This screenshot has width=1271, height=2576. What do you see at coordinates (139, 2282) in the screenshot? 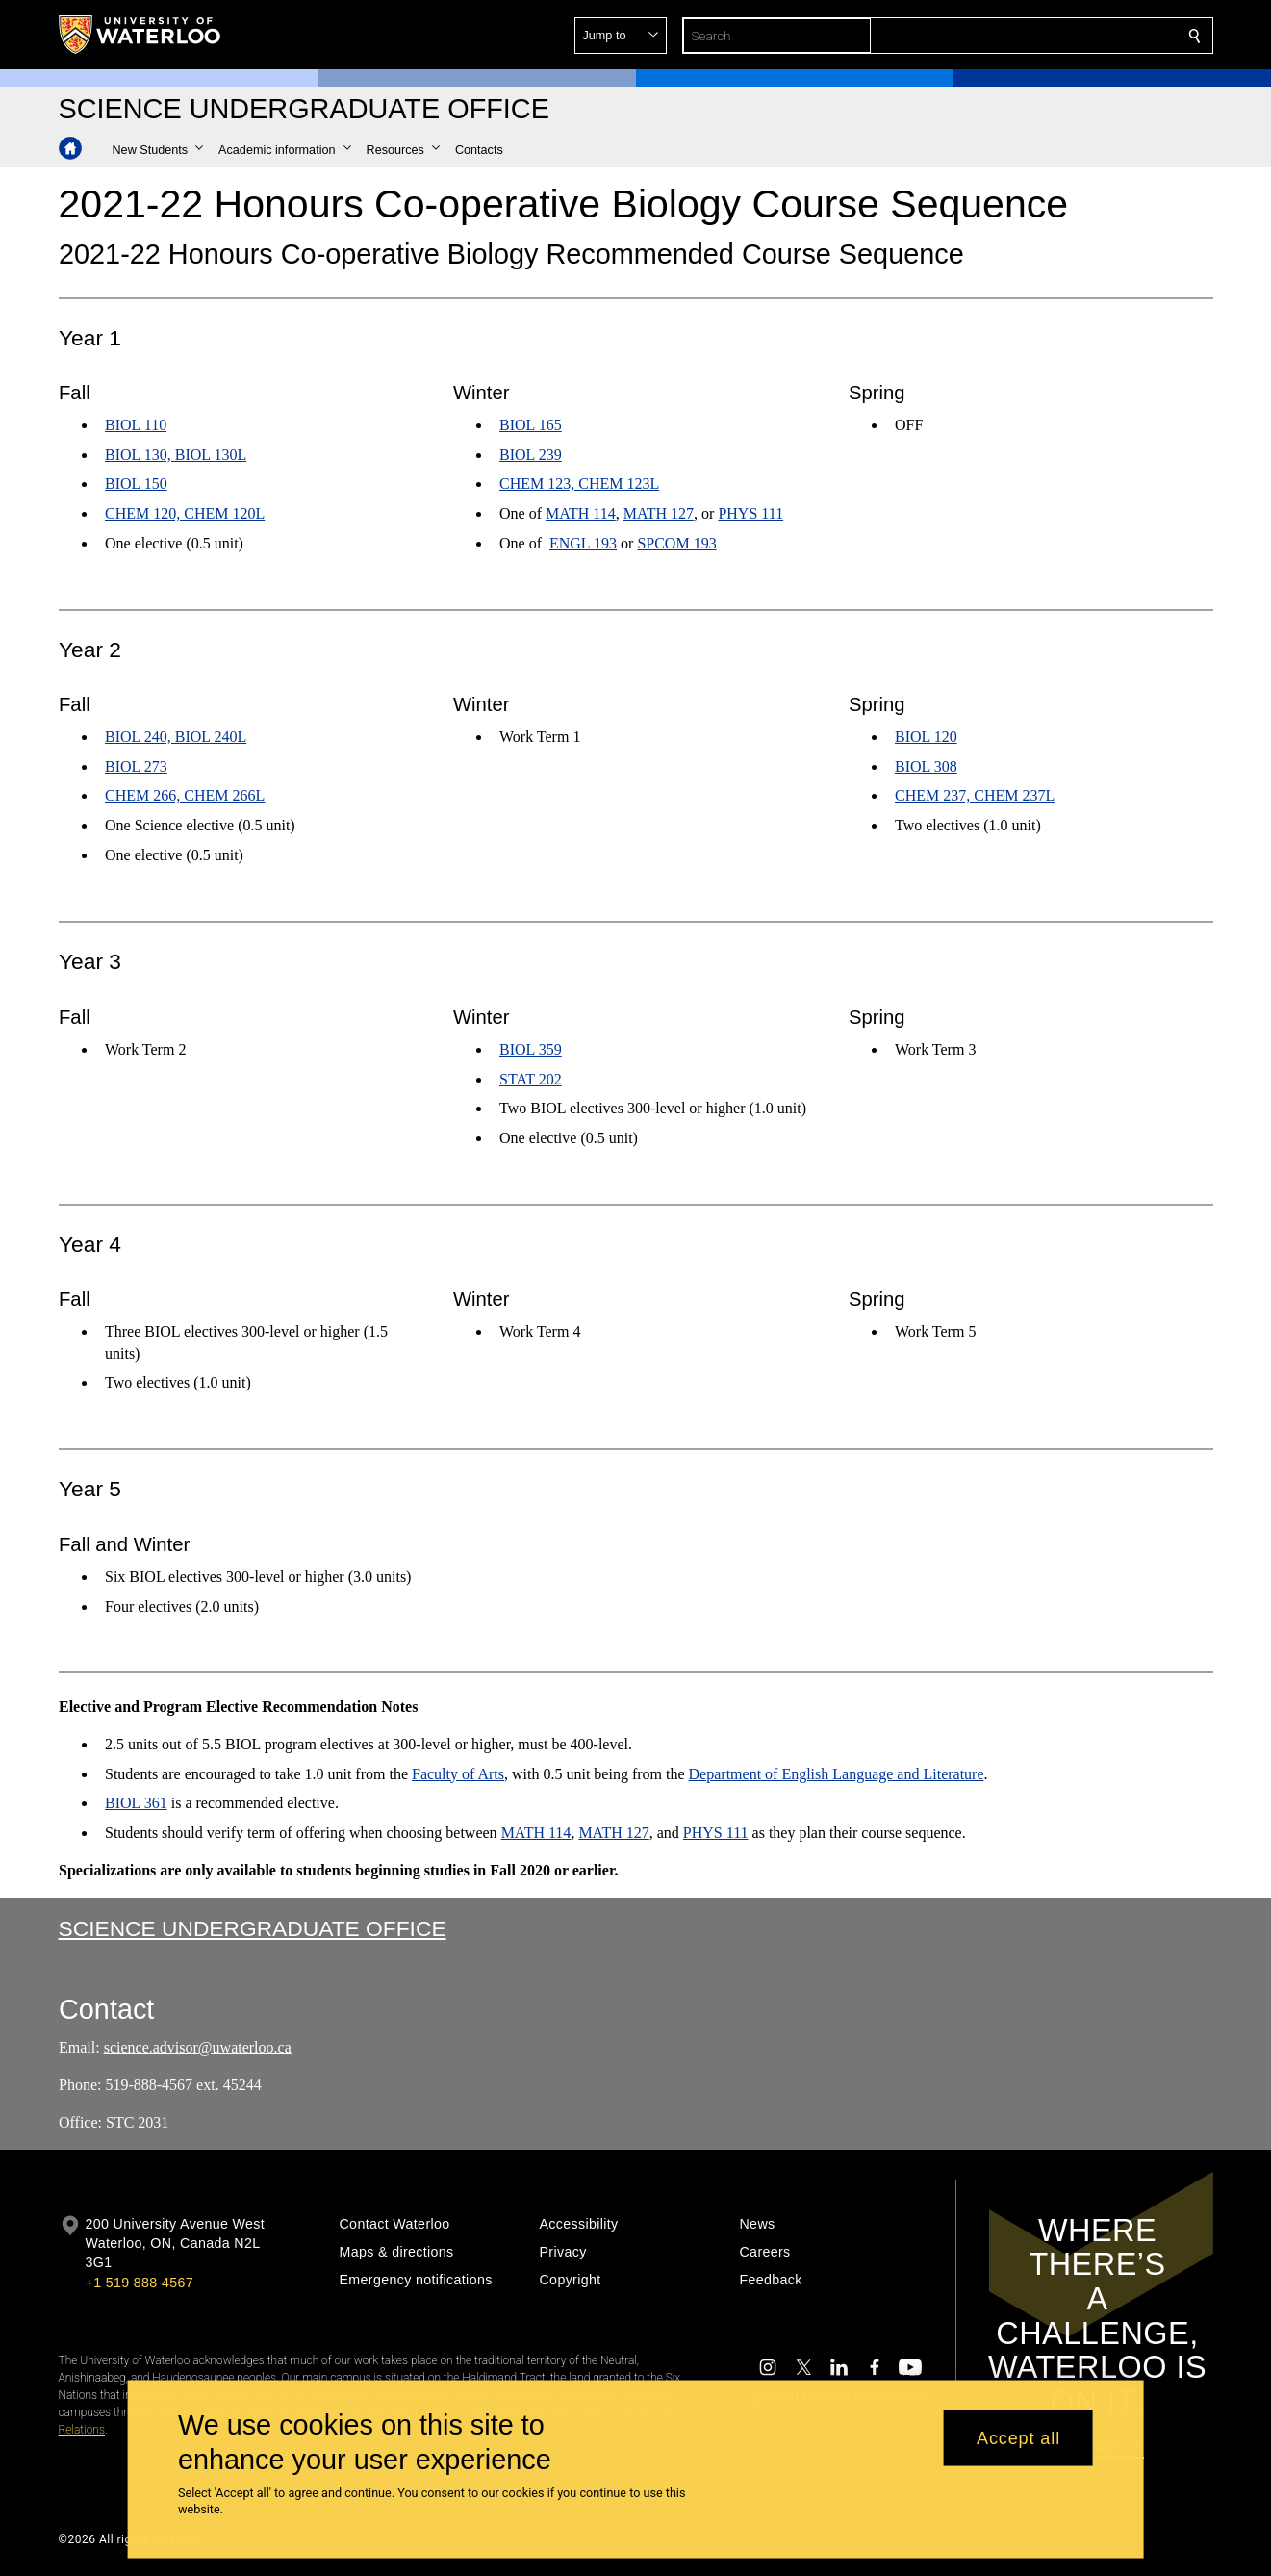
I see `+1 519 888 4567` at bounding box center [139, 2282].